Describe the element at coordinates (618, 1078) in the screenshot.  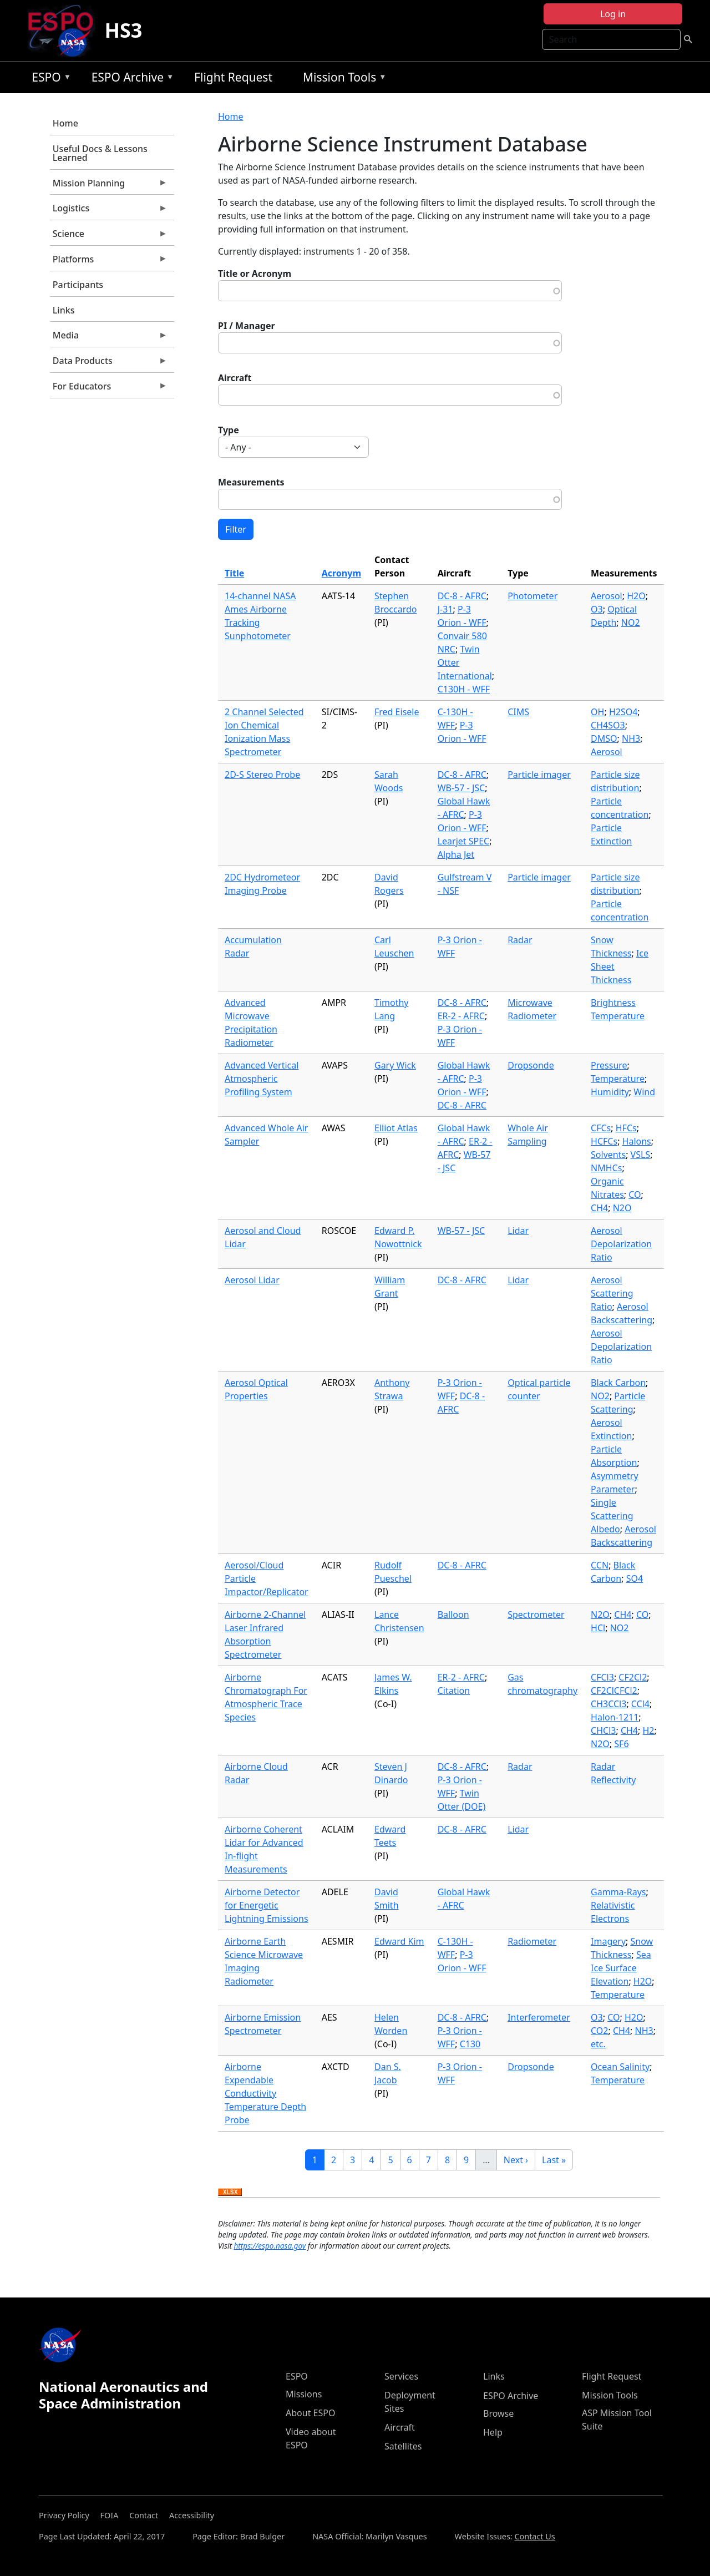
I see `Temperature` at that location.